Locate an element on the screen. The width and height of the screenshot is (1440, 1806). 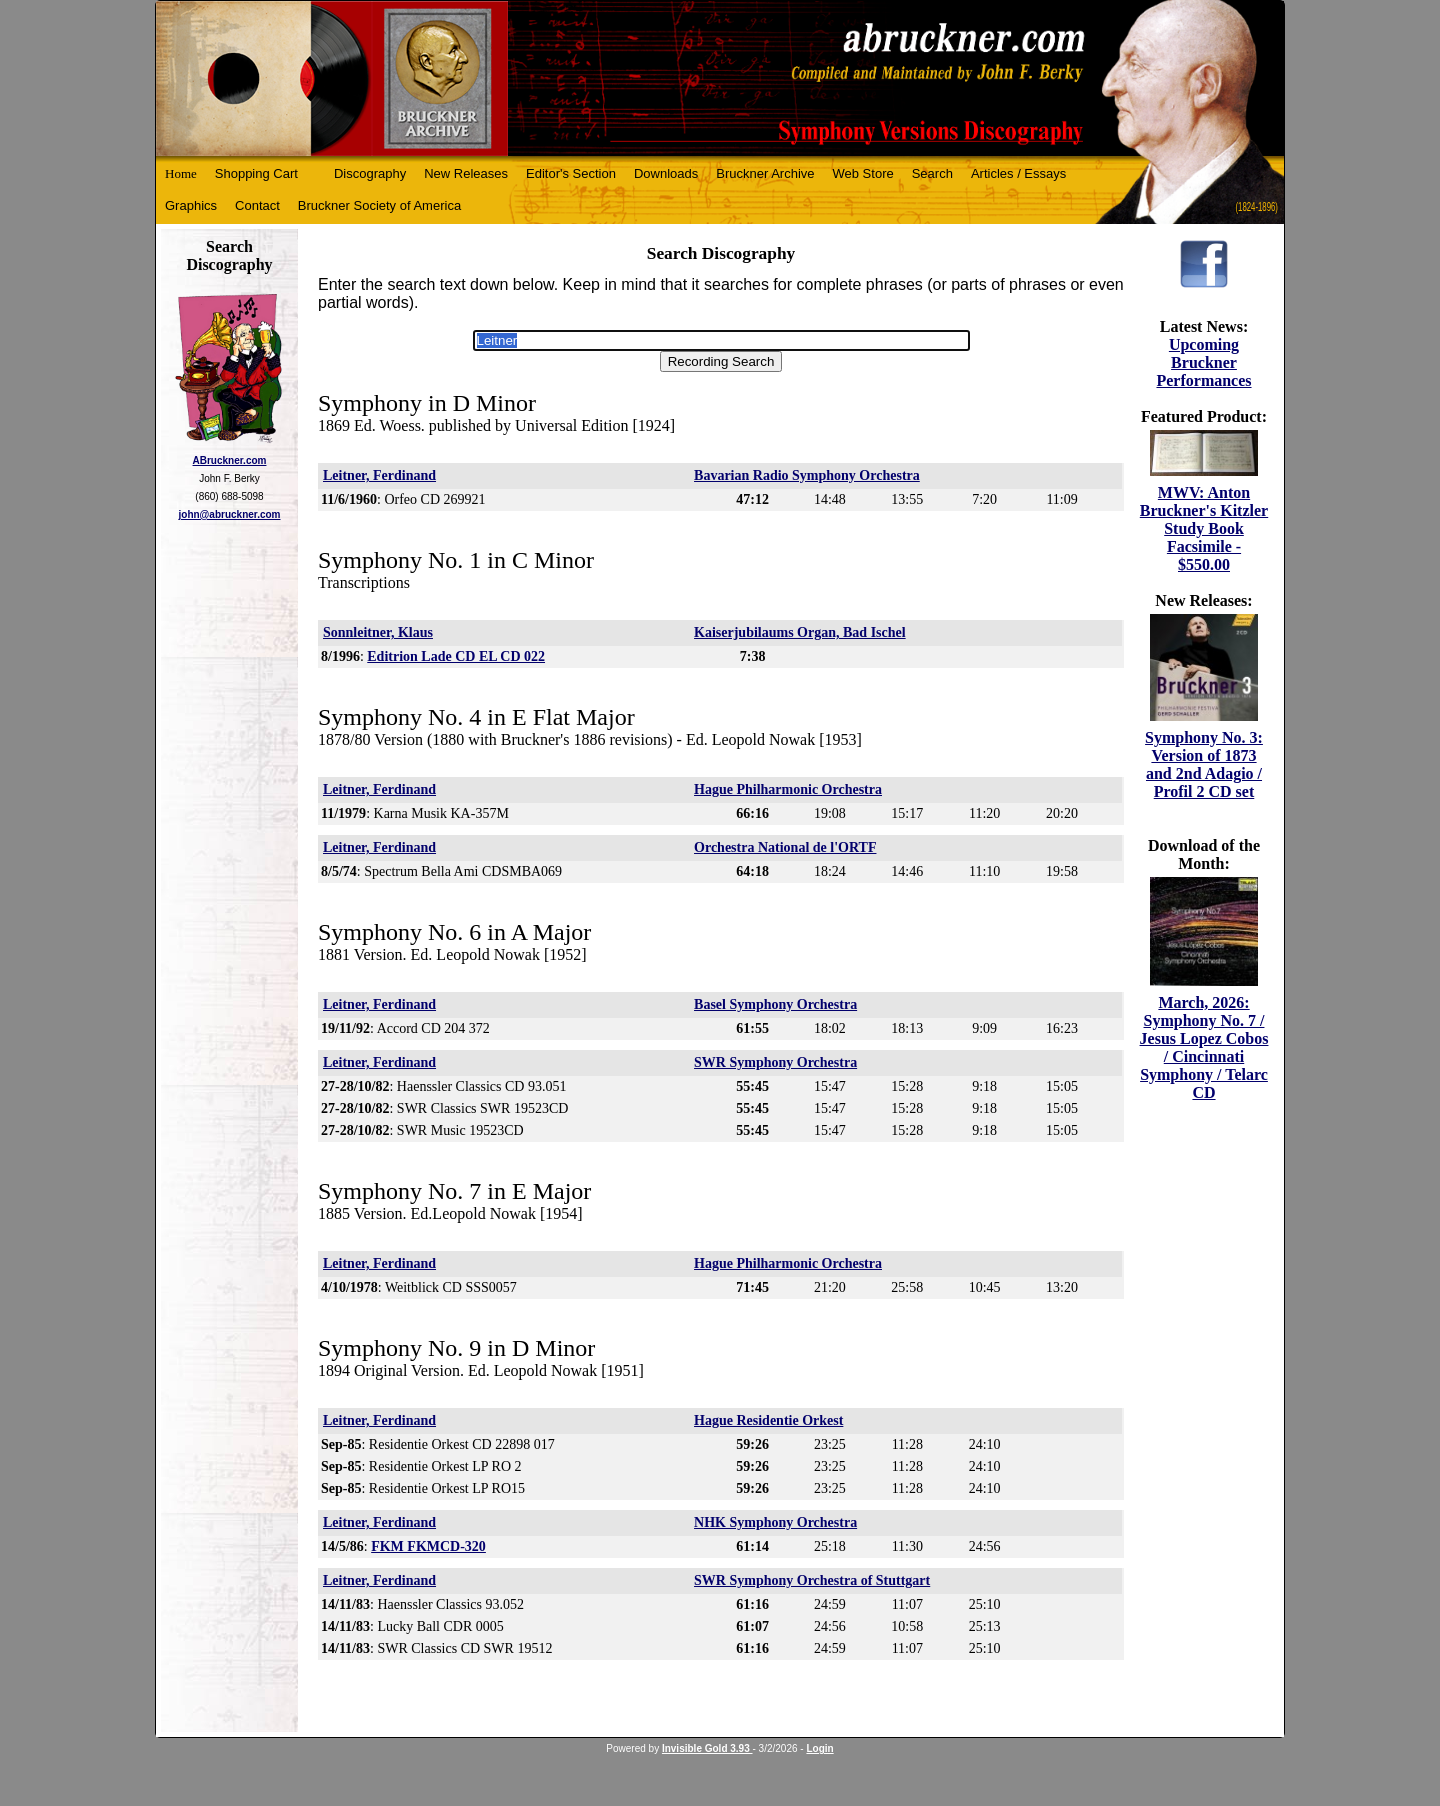
Downloads is located at coordinates (666, 173).